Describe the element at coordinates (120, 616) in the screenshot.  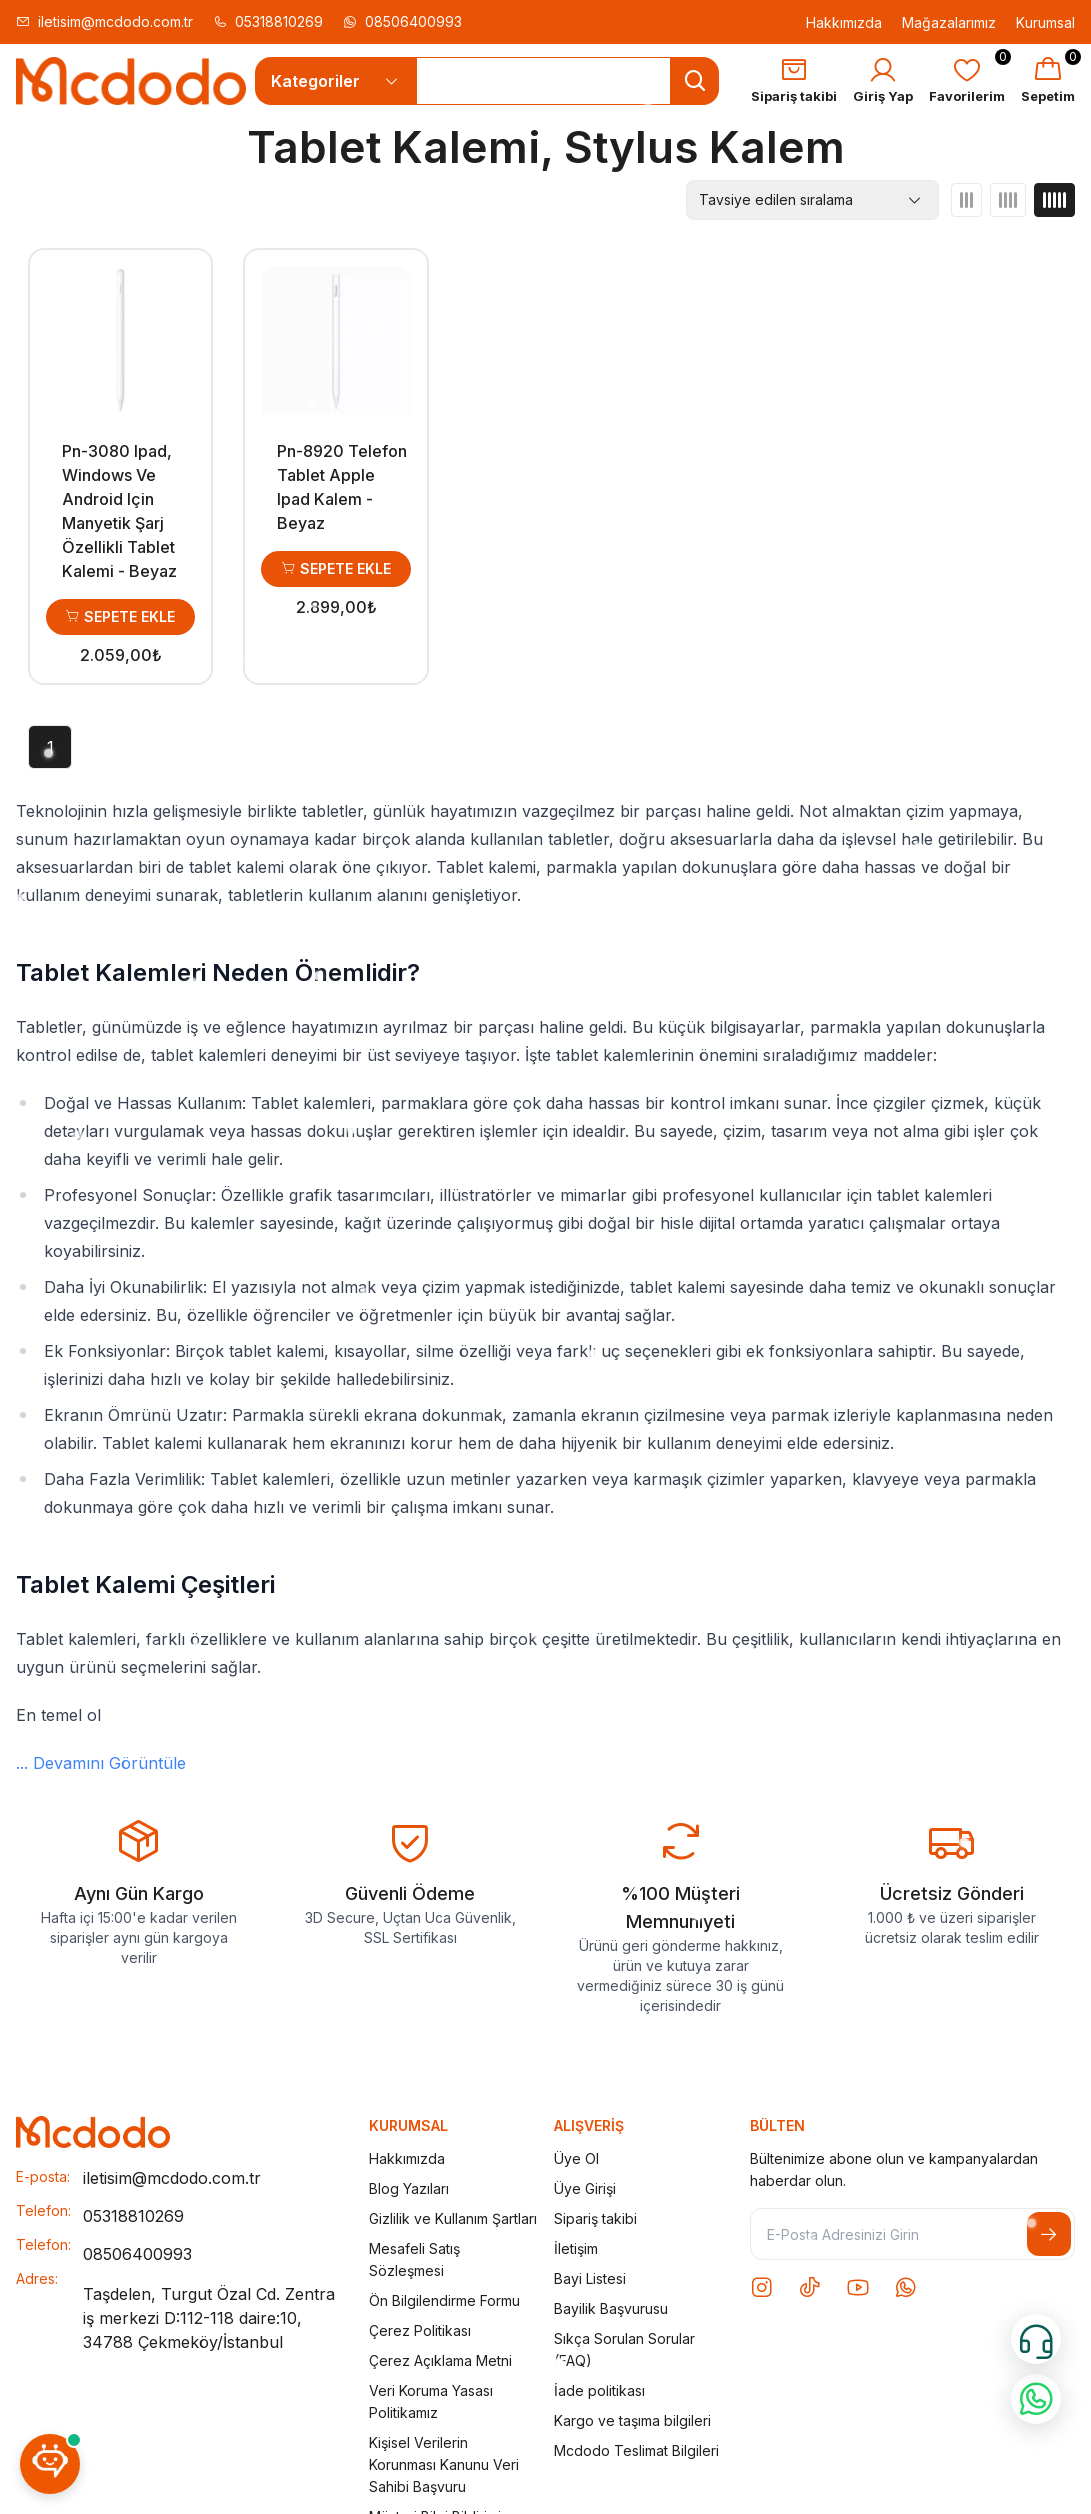
I see `Sepete Ekle` at that location.